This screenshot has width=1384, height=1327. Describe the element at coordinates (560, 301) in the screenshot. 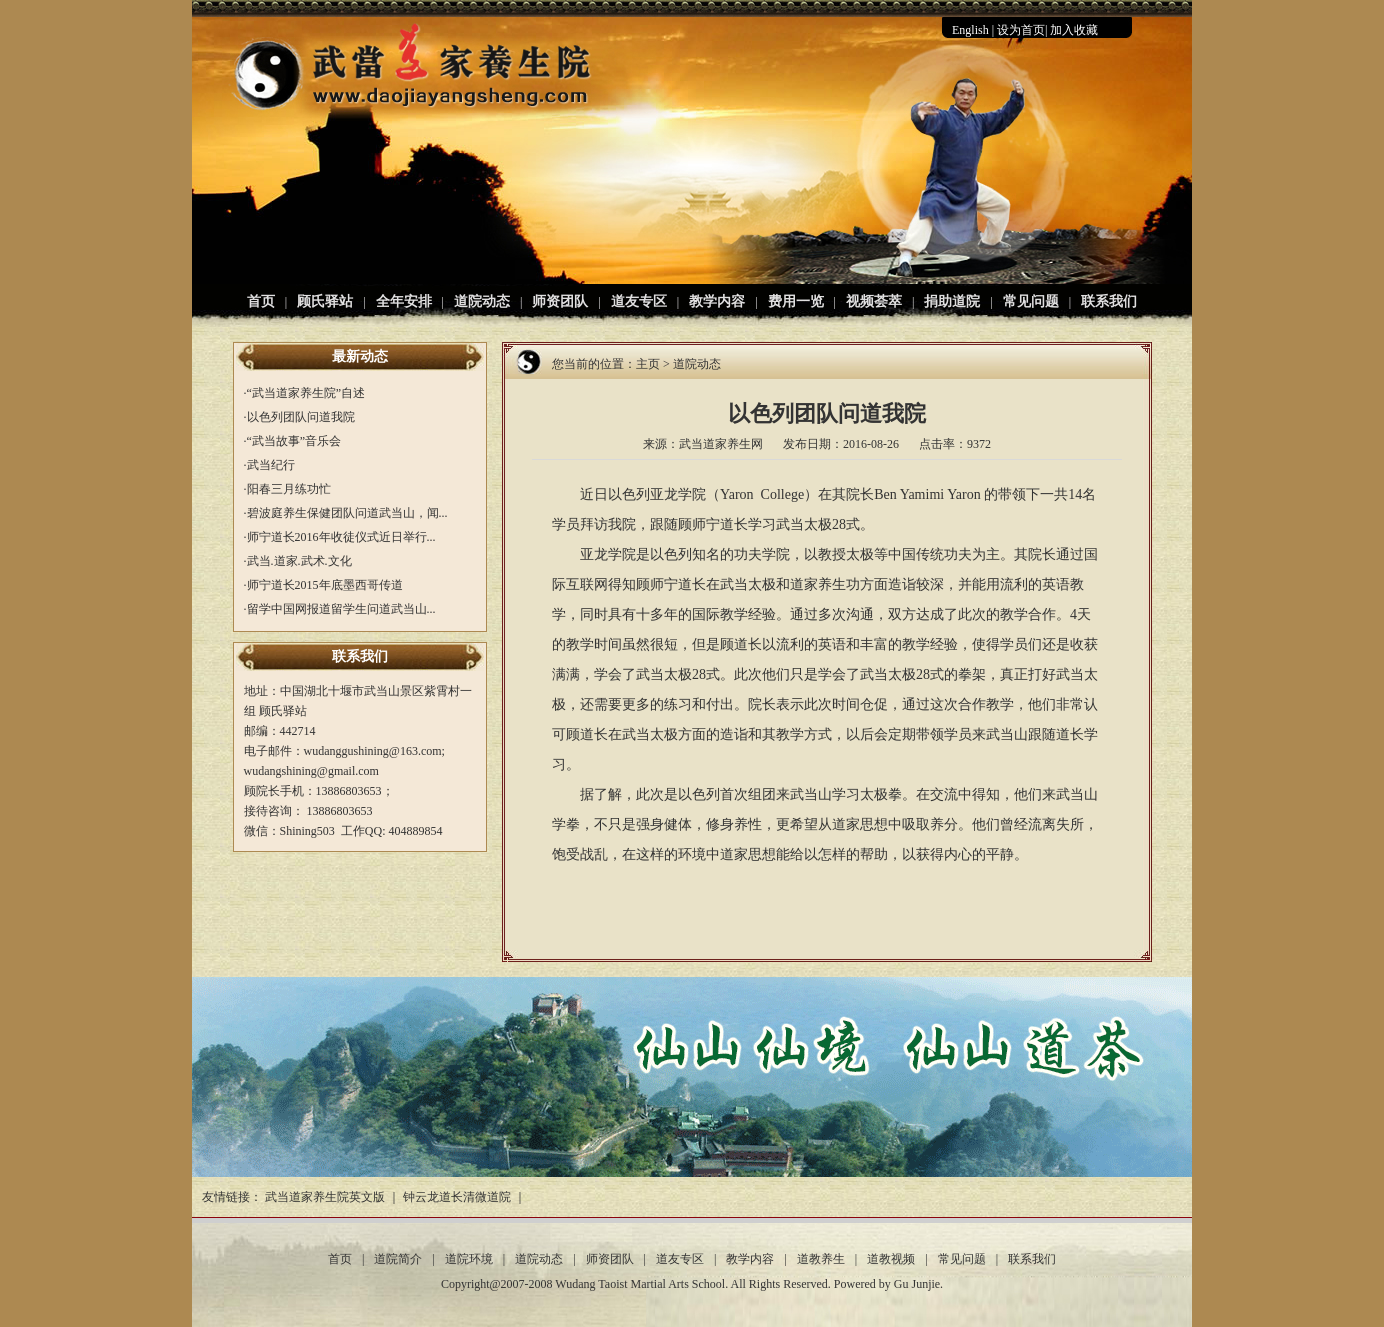

I see `师资团队` at that location.